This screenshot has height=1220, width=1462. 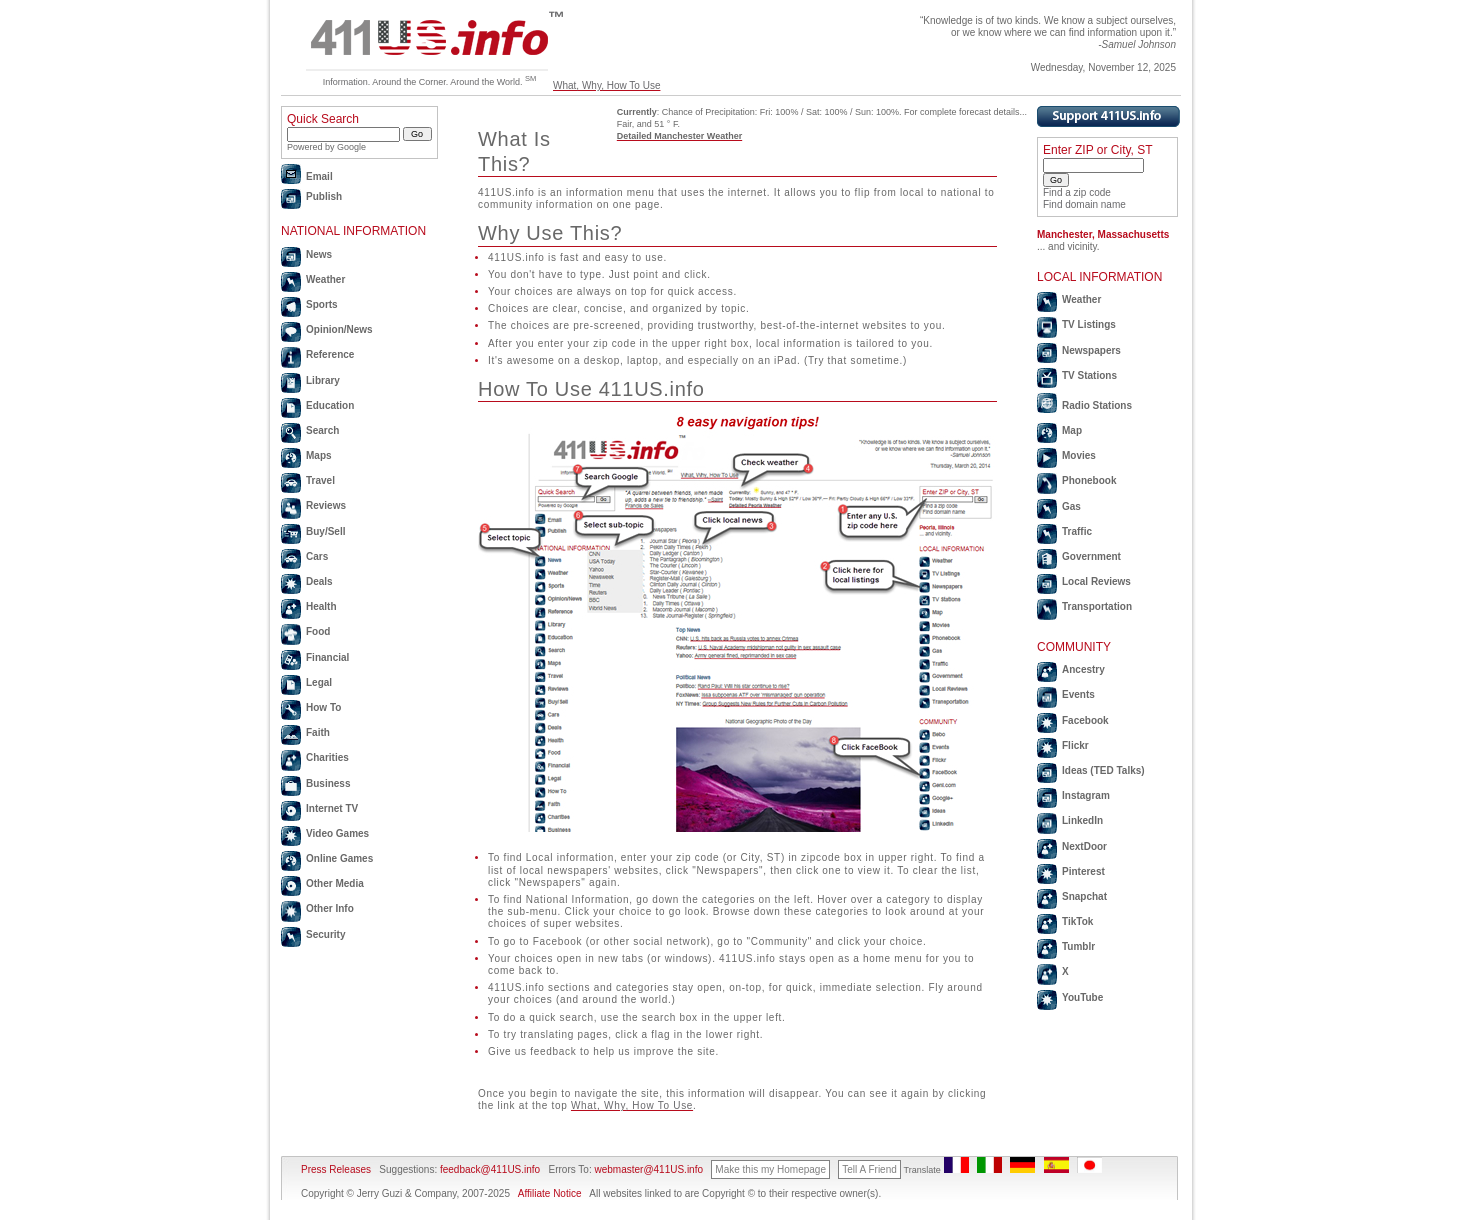 What do you see at coordinates (325, 934) in the screenshot?
I see `Security` at bounding box center [325, 934].